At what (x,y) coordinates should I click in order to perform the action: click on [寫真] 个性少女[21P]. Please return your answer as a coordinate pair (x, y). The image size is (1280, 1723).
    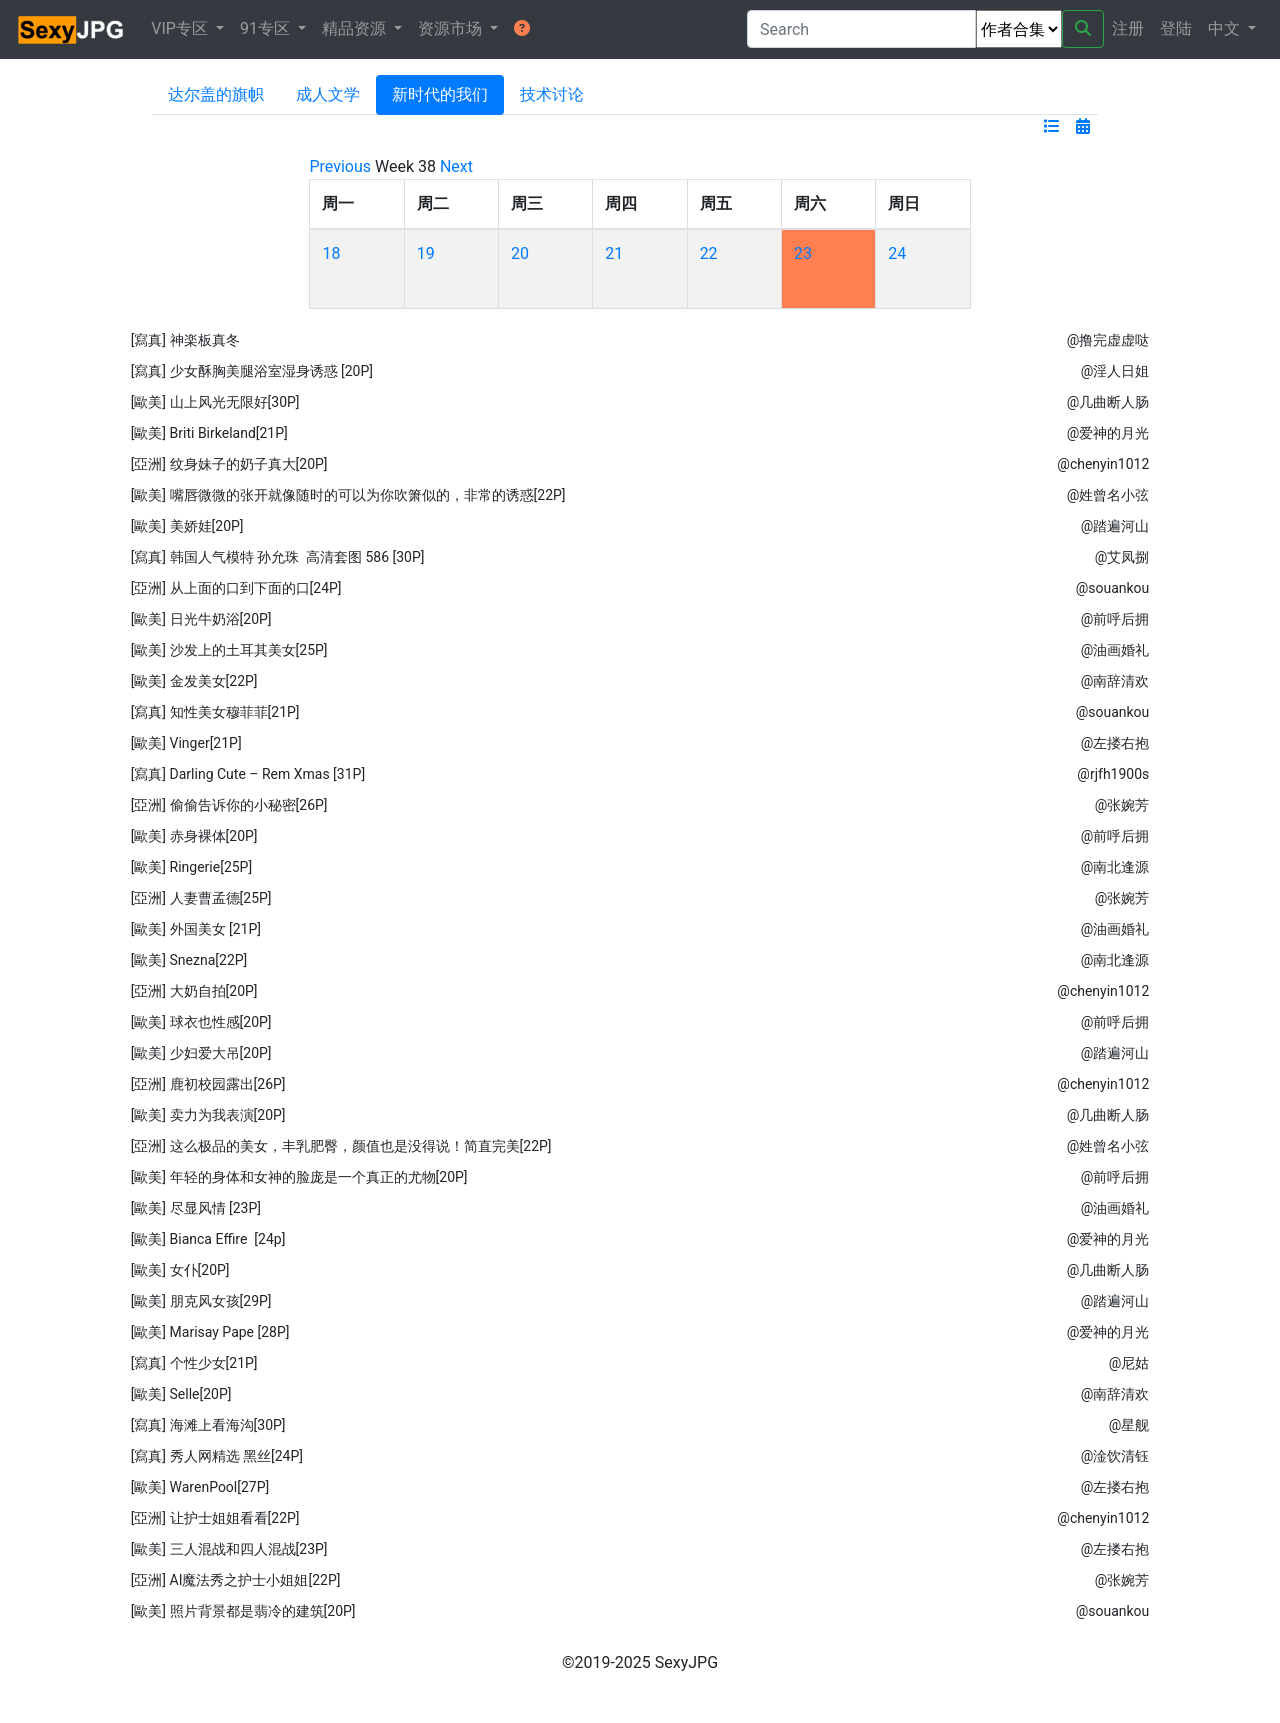
    Looking at the image, I should click on (194, 1363).